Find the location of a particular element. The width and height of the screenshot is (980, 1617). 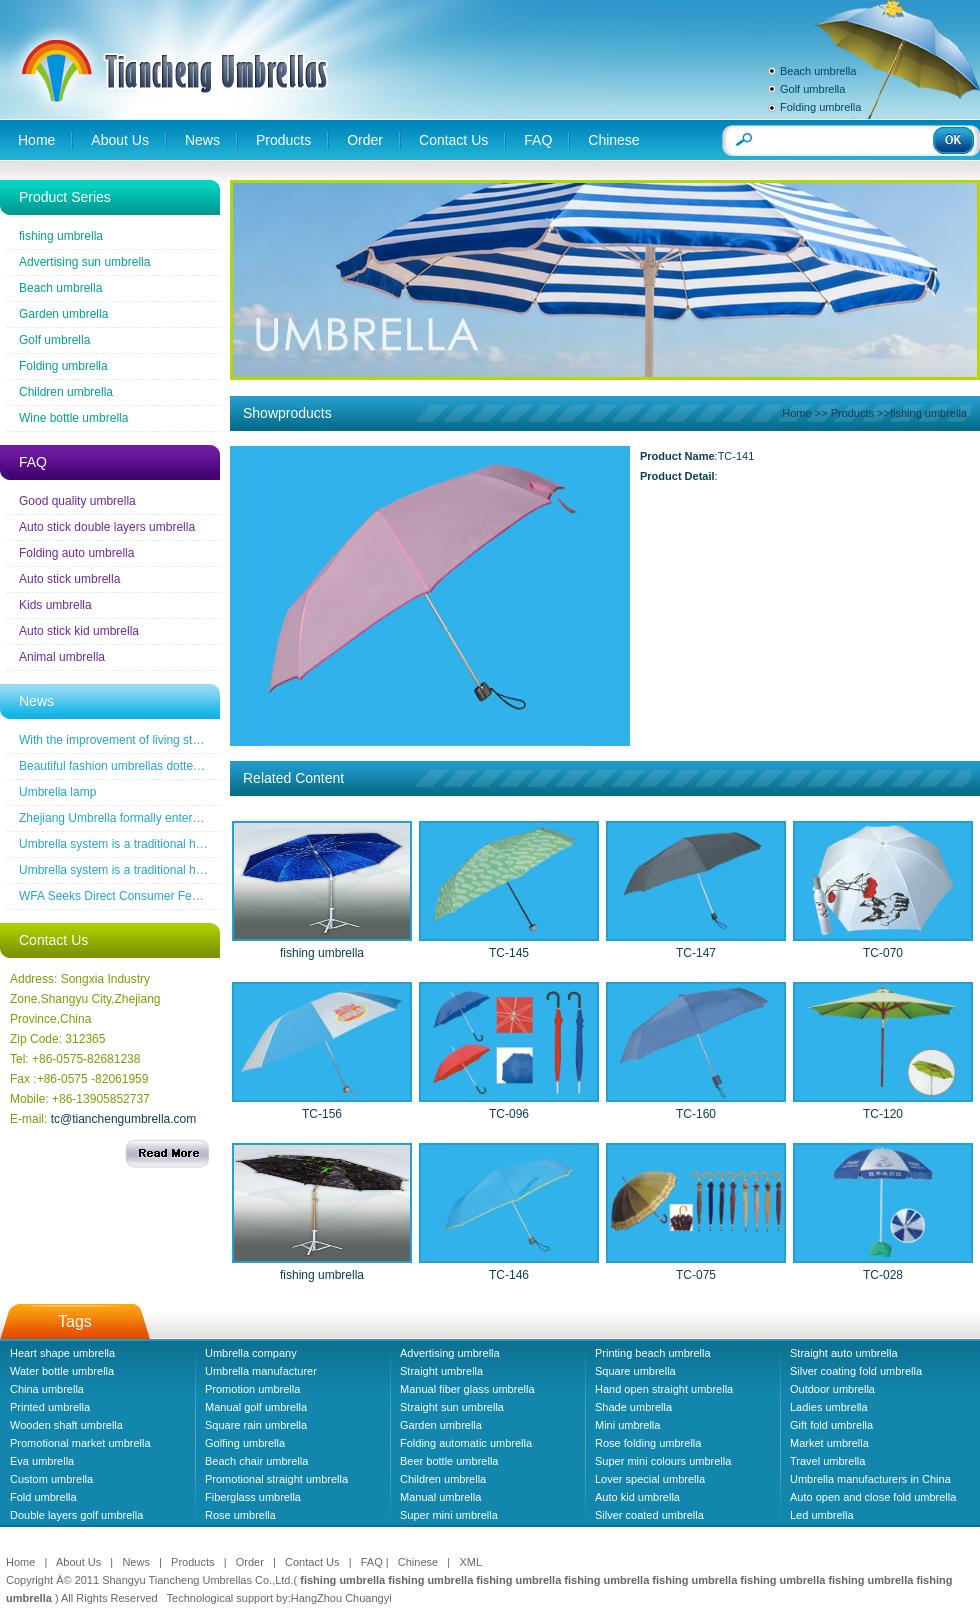

Water bottle umbrella is located at coordinates (62, 1371).